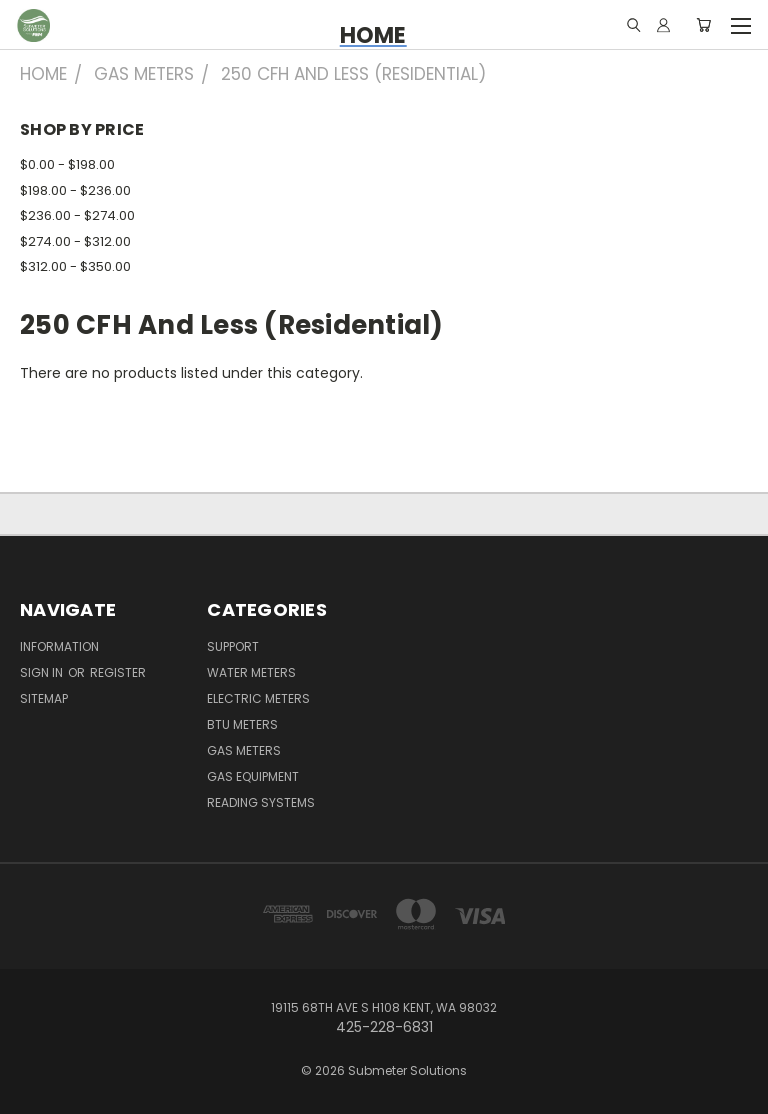 Image resolution: width=768 pixels, height=1114 pixels. Describe the element at coordinates (258, 698) in the screenshot. I see `Electric Meters` at that location.